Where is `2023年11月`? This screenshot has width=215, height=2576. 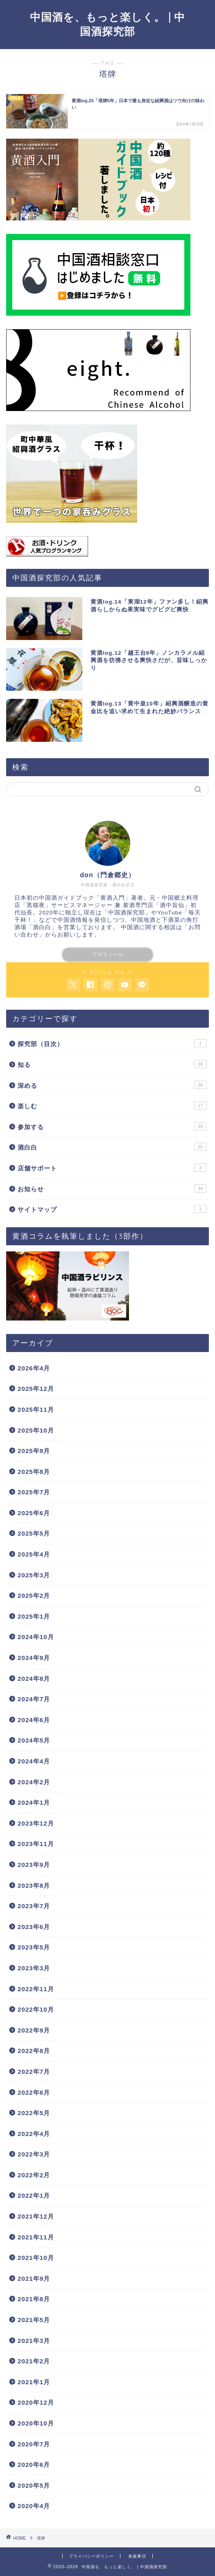 2023年11月 is located at coordinates (36, 1843).